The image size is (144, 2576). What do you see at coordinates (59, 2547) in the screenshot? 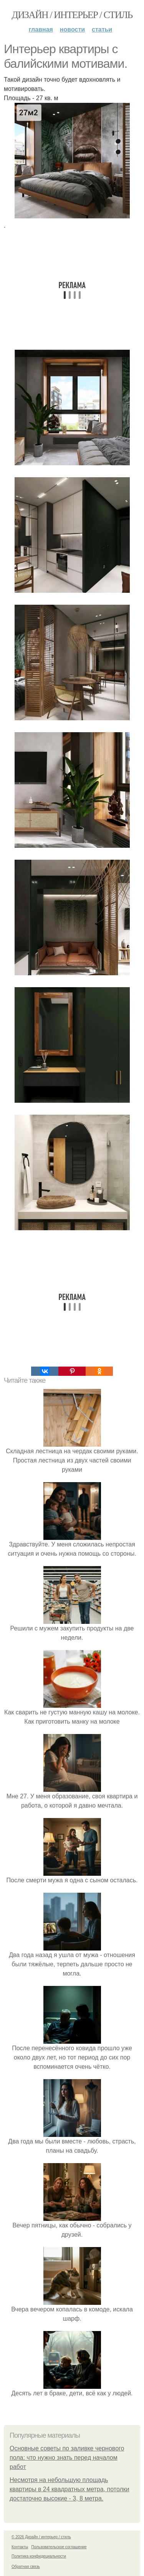
I see `Пользовательское соглашение` at bounding box center [59, 2547].